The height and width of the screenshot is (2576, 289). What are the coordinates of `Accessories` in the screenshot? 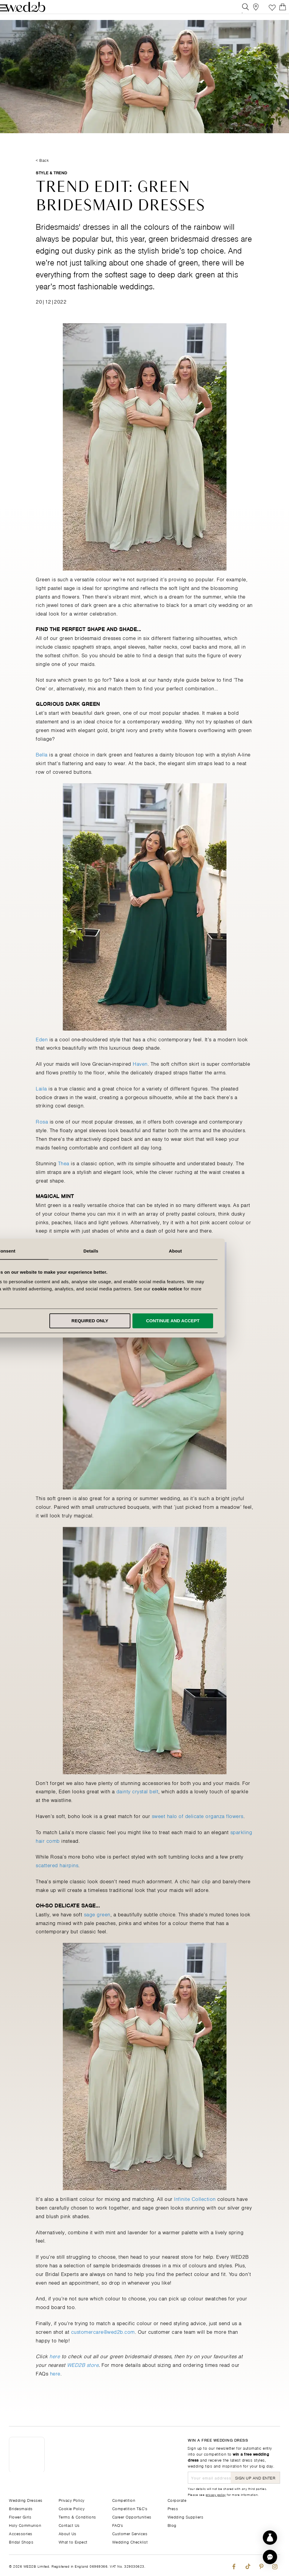 It's located at (20, 2533).